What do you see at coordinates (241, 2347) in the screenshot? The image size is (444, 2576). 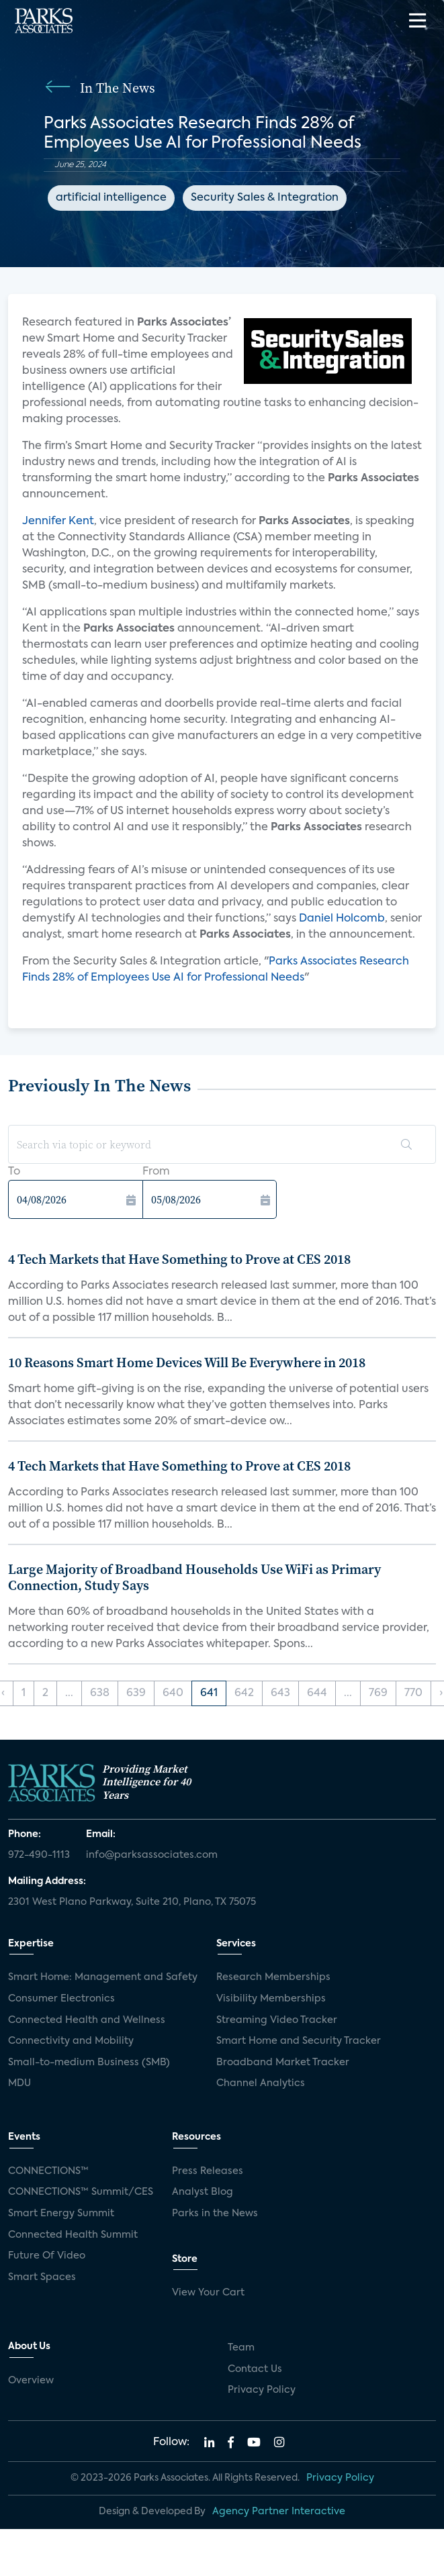 I see `Team` at bounding box center [241, 2347].